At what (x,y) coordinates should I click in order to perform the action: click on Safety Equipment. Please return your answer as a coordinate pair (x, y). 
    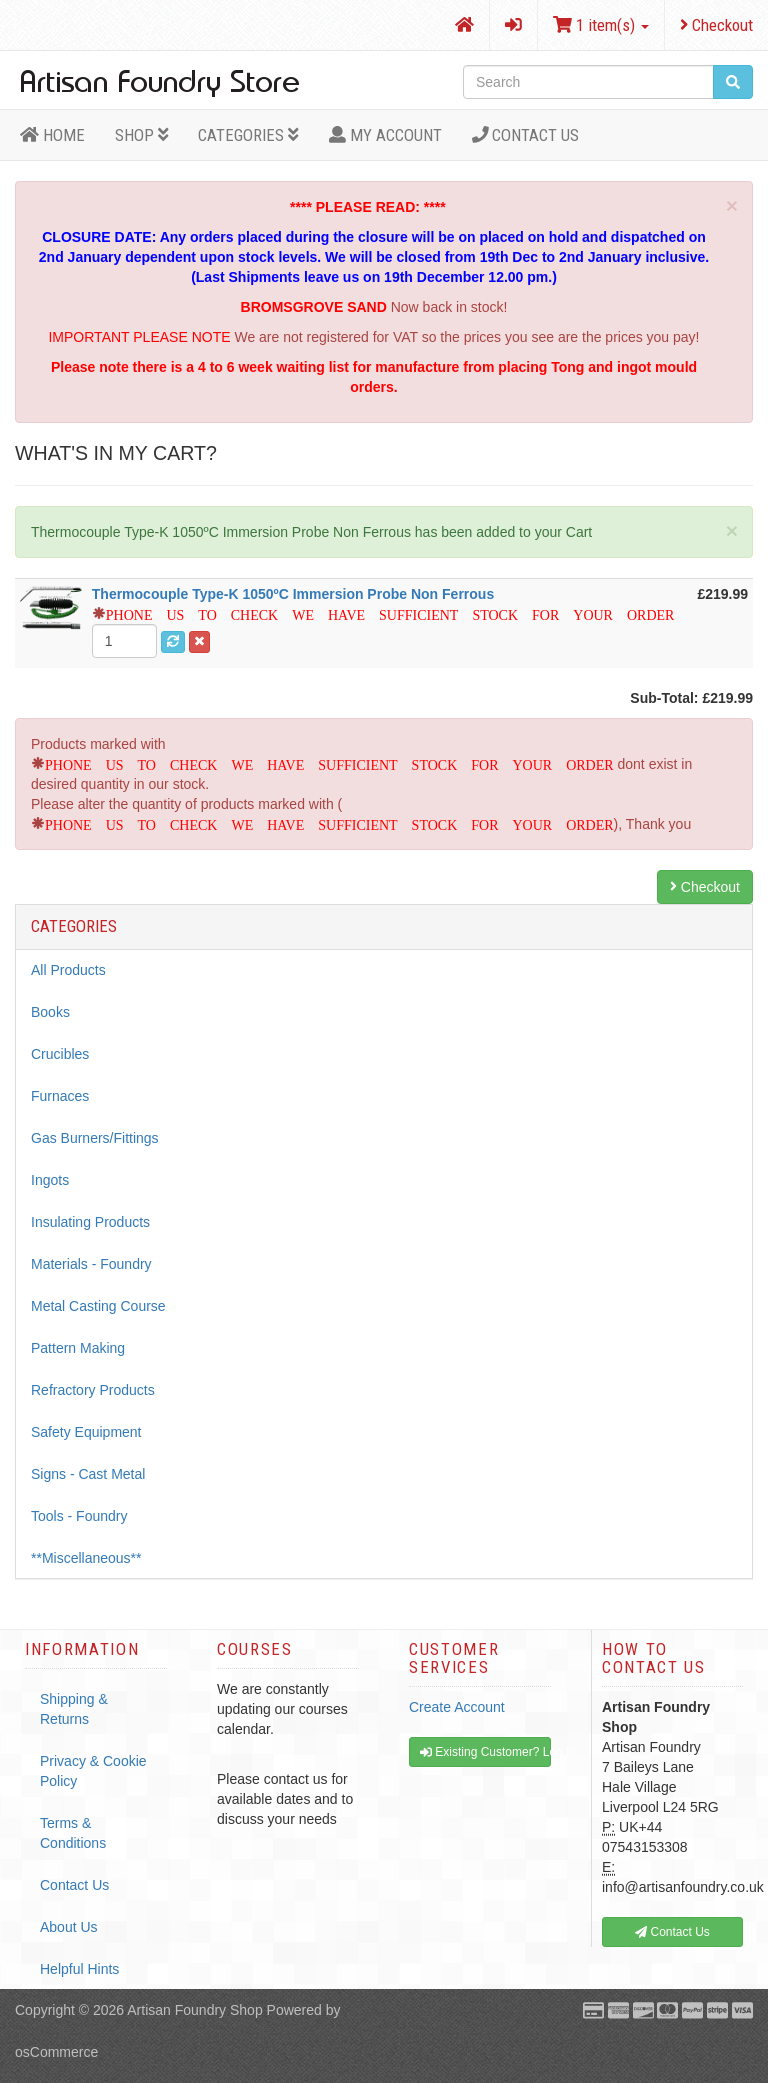
    Looking at the image, I should click on (86, 1432).